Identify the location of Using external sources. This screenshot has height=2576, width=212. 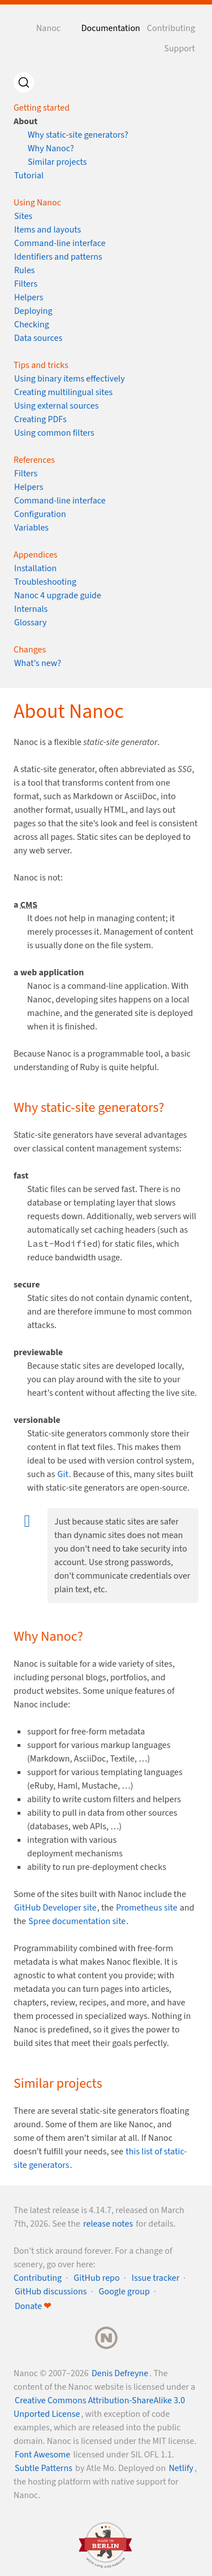
(56, 406).